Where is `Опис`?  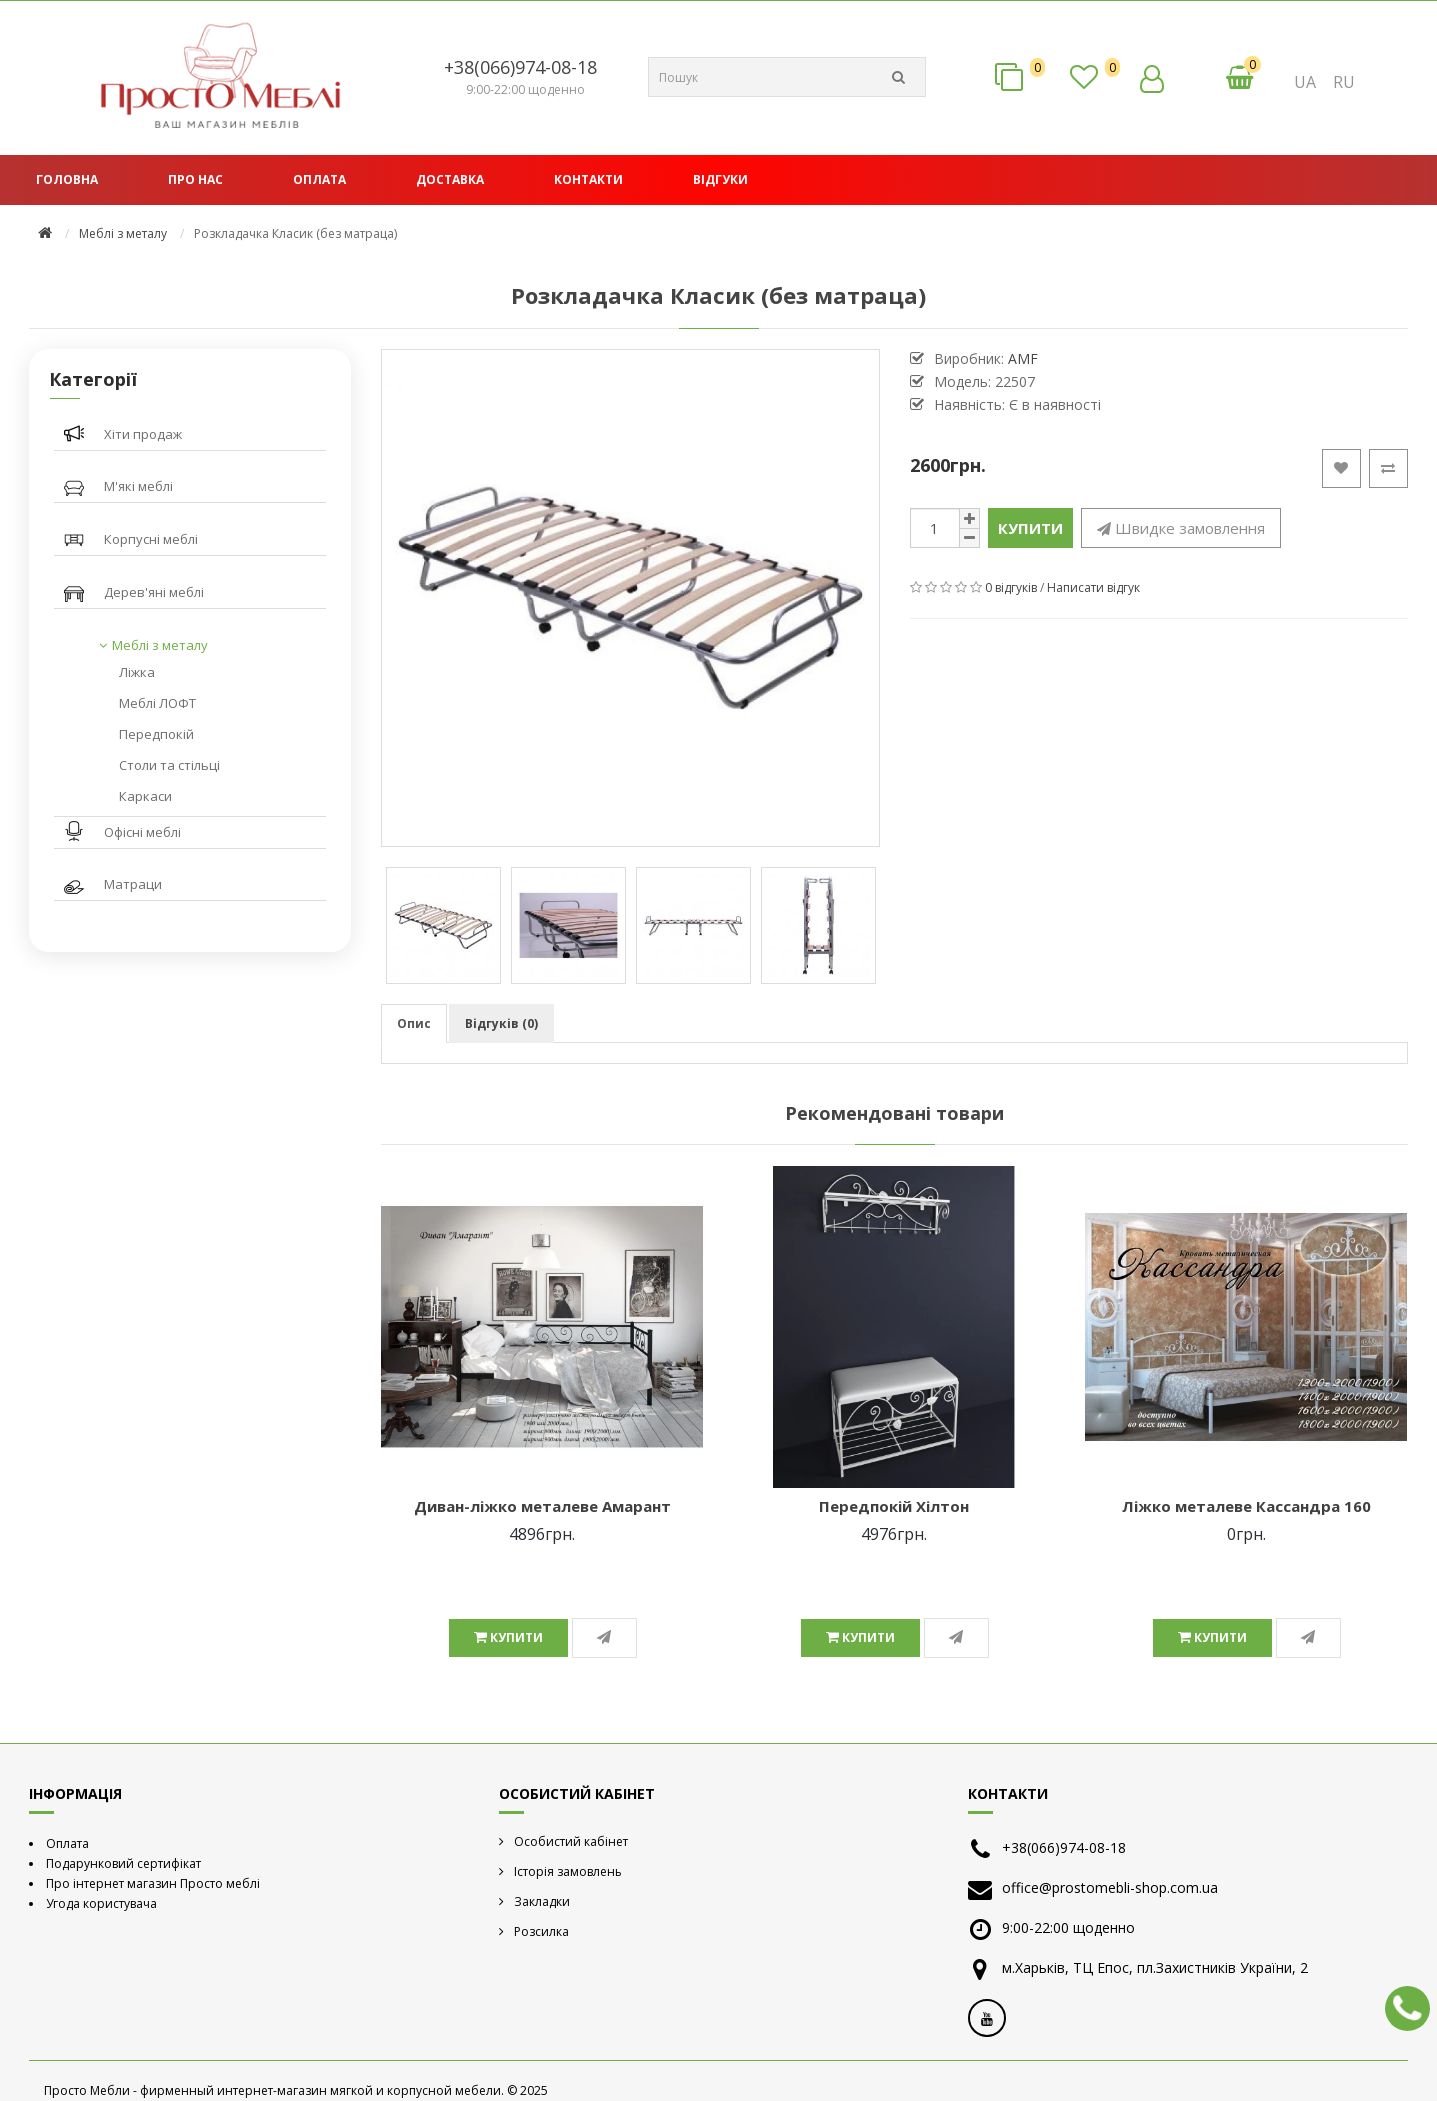
Опис is located at coordinates (414, 1023).